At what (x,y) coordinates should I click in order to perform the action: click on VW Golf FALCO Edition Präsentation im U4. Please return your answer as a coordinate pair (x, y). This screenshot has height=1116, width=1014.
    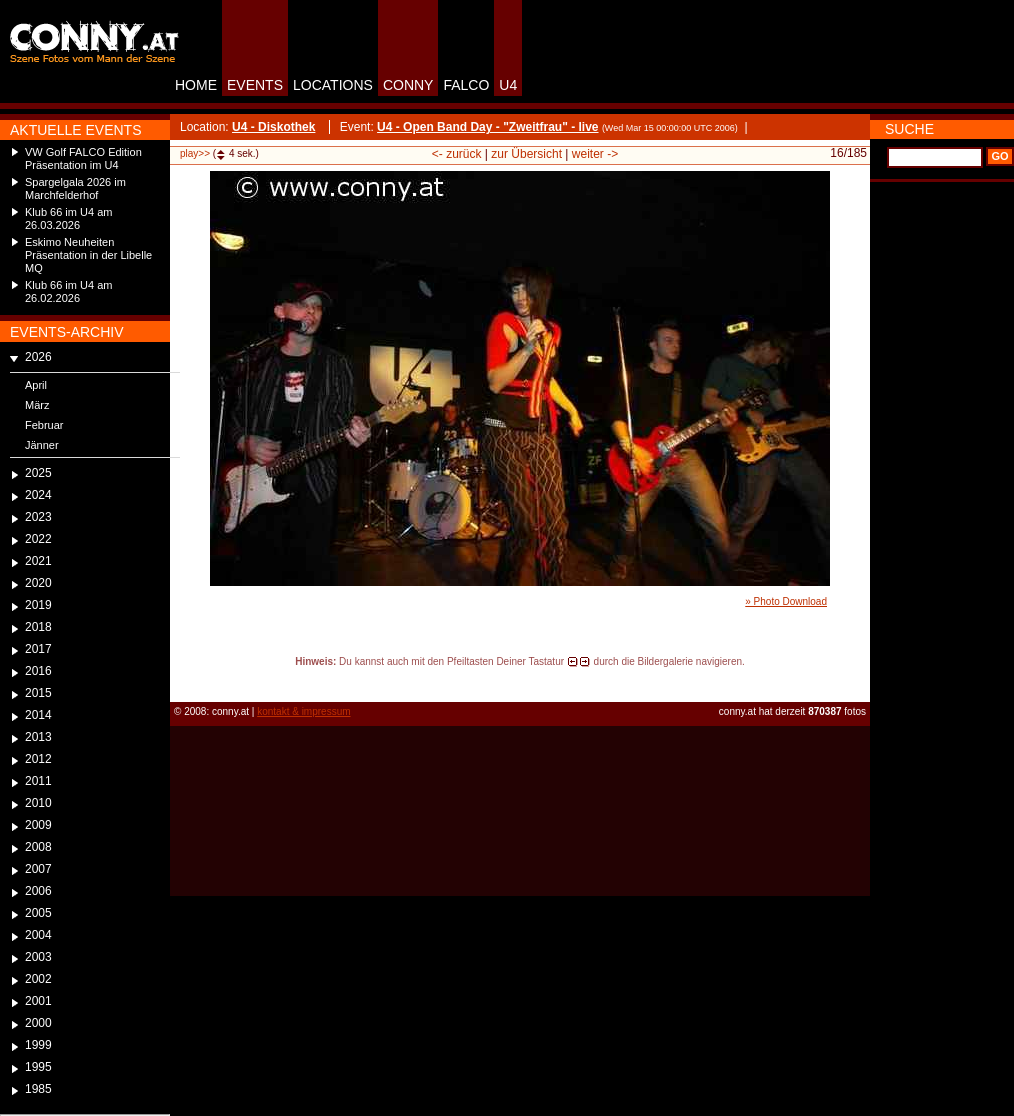
    Looking at the image, I should click on (83, 158).